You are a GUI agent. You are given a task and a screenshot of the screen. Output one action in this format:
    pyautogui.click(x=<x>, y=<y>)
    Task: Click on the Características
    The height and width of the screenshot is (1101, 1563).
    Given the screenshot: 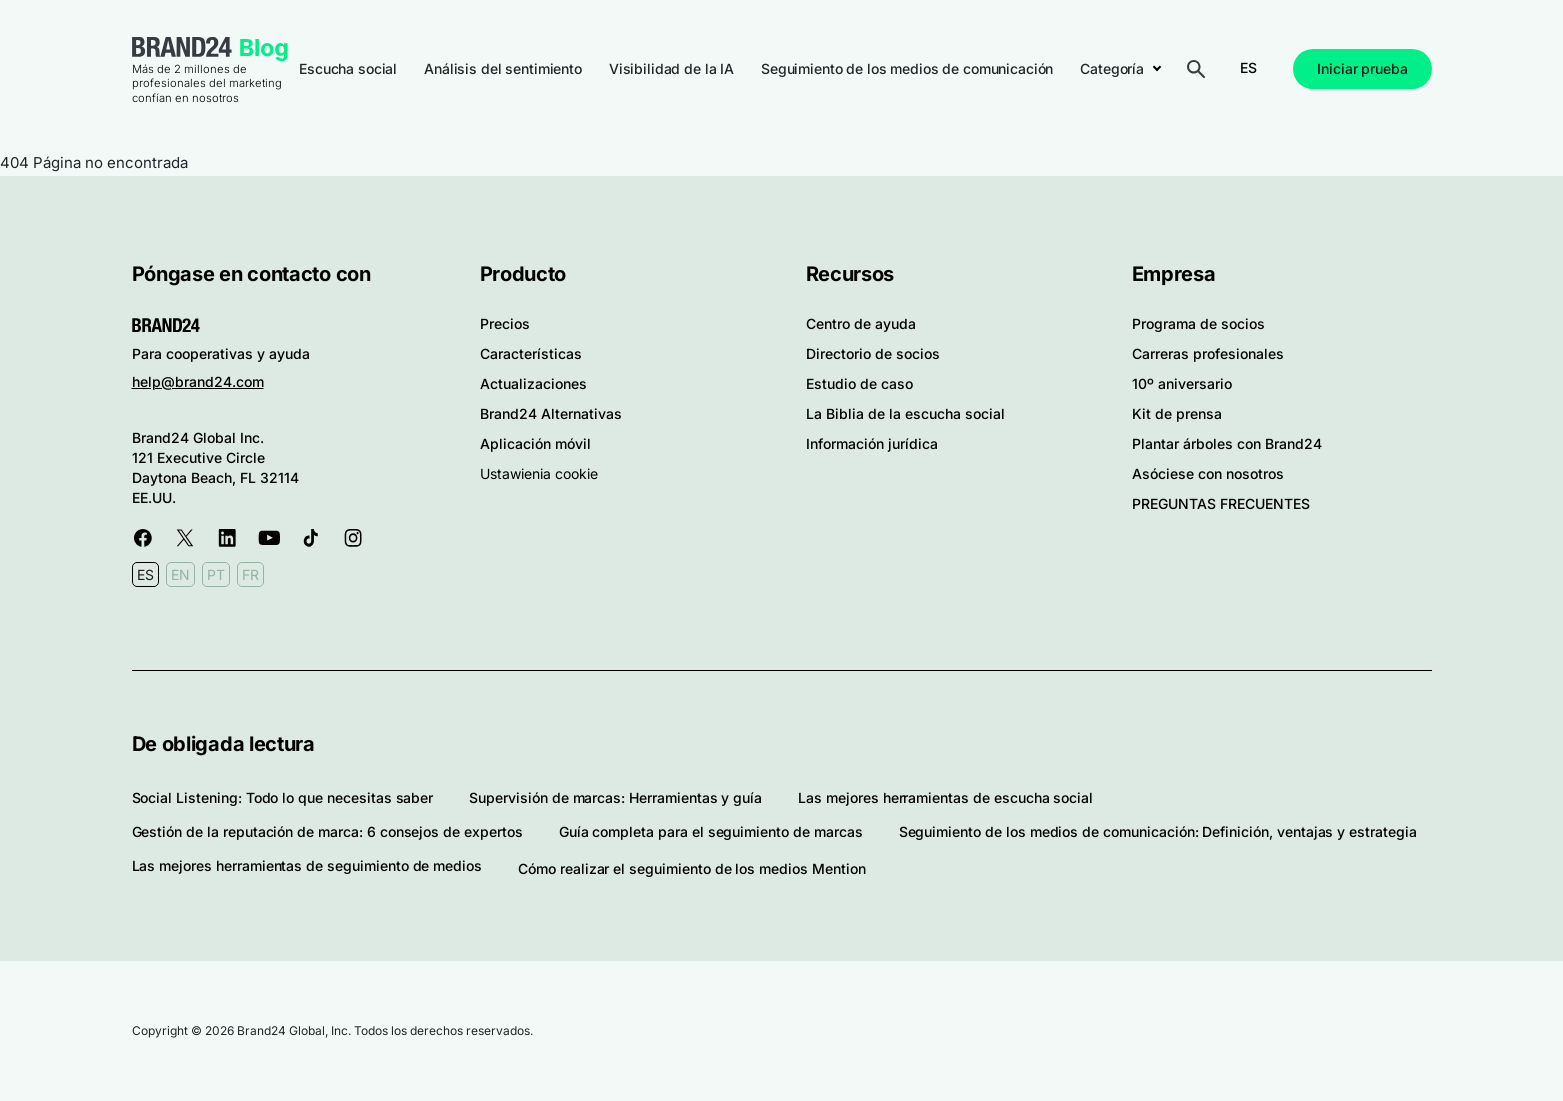 What is the action you would take?
    pyautogui.click(x=531, y=353)
    